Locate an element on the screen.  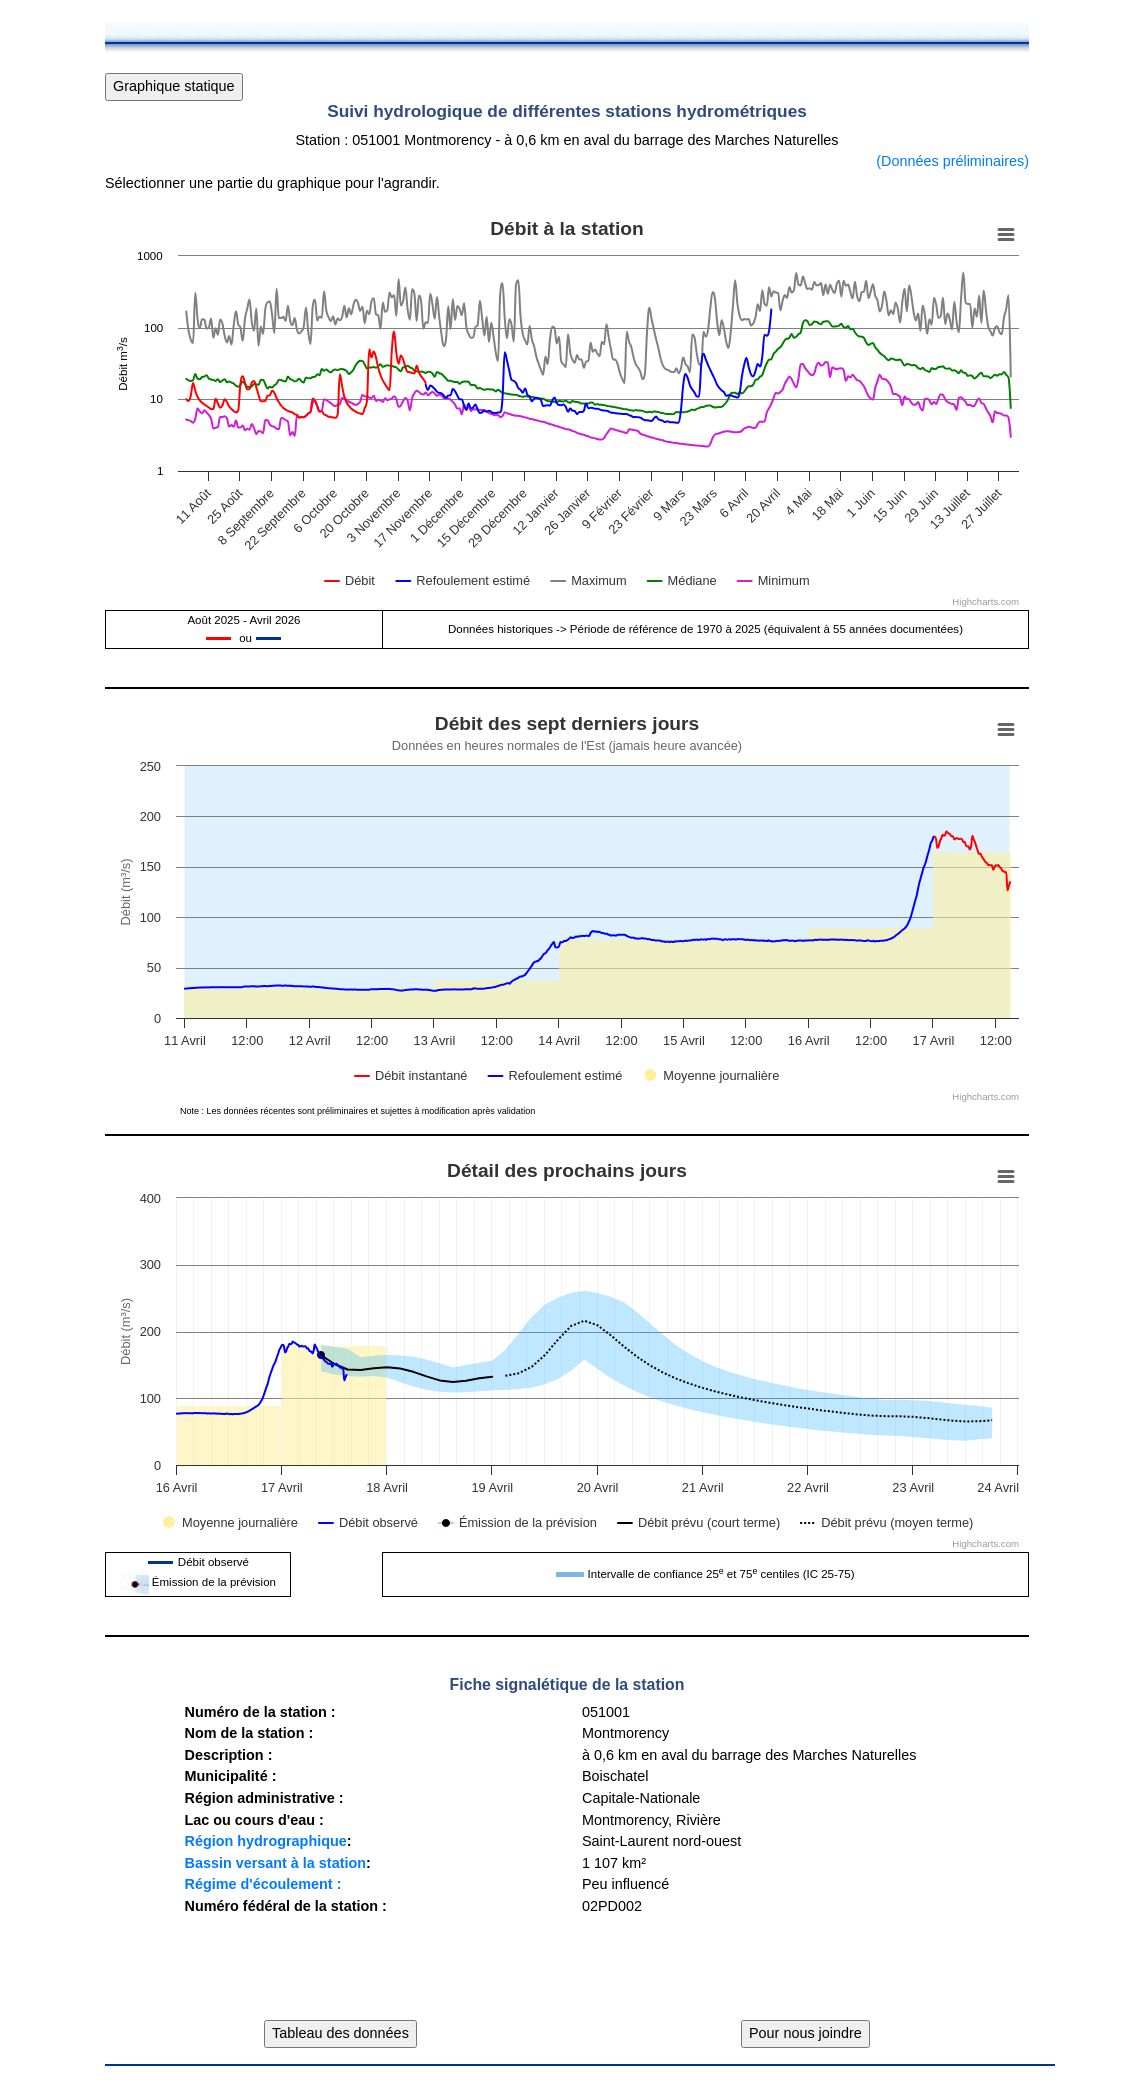
Bassin versant à la station is located at coordinates (275, 1863).